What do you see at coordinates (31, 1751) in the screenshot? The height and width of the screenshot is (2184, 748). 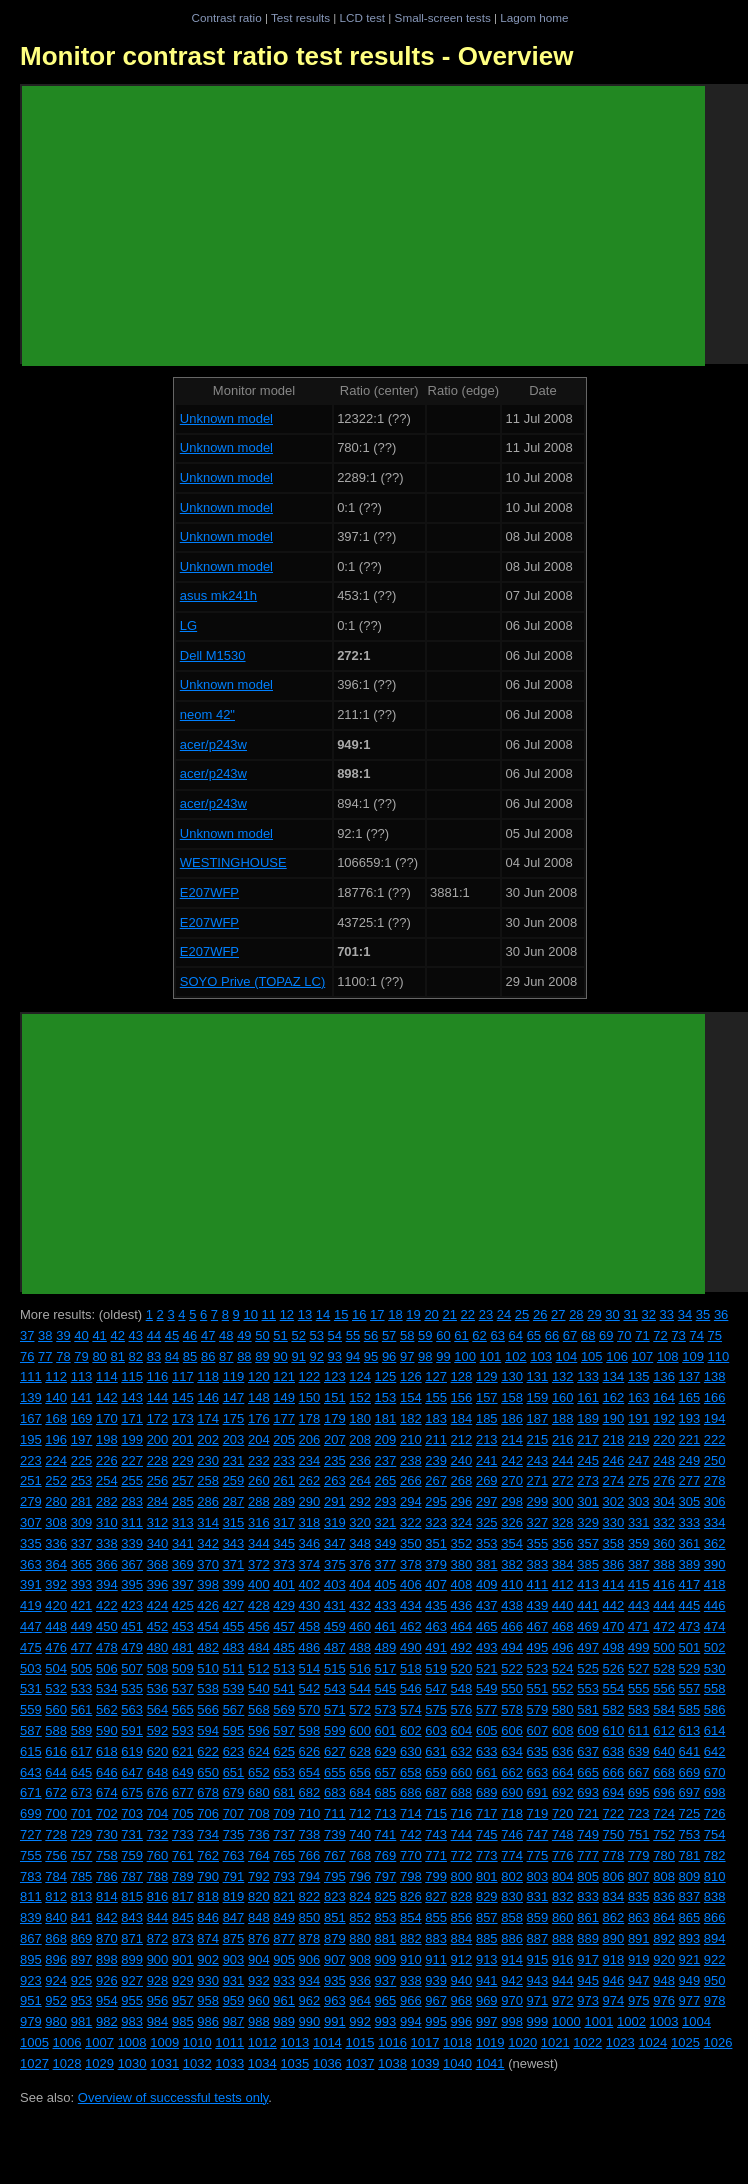 I see `615` at bounding box center [31, 1751].